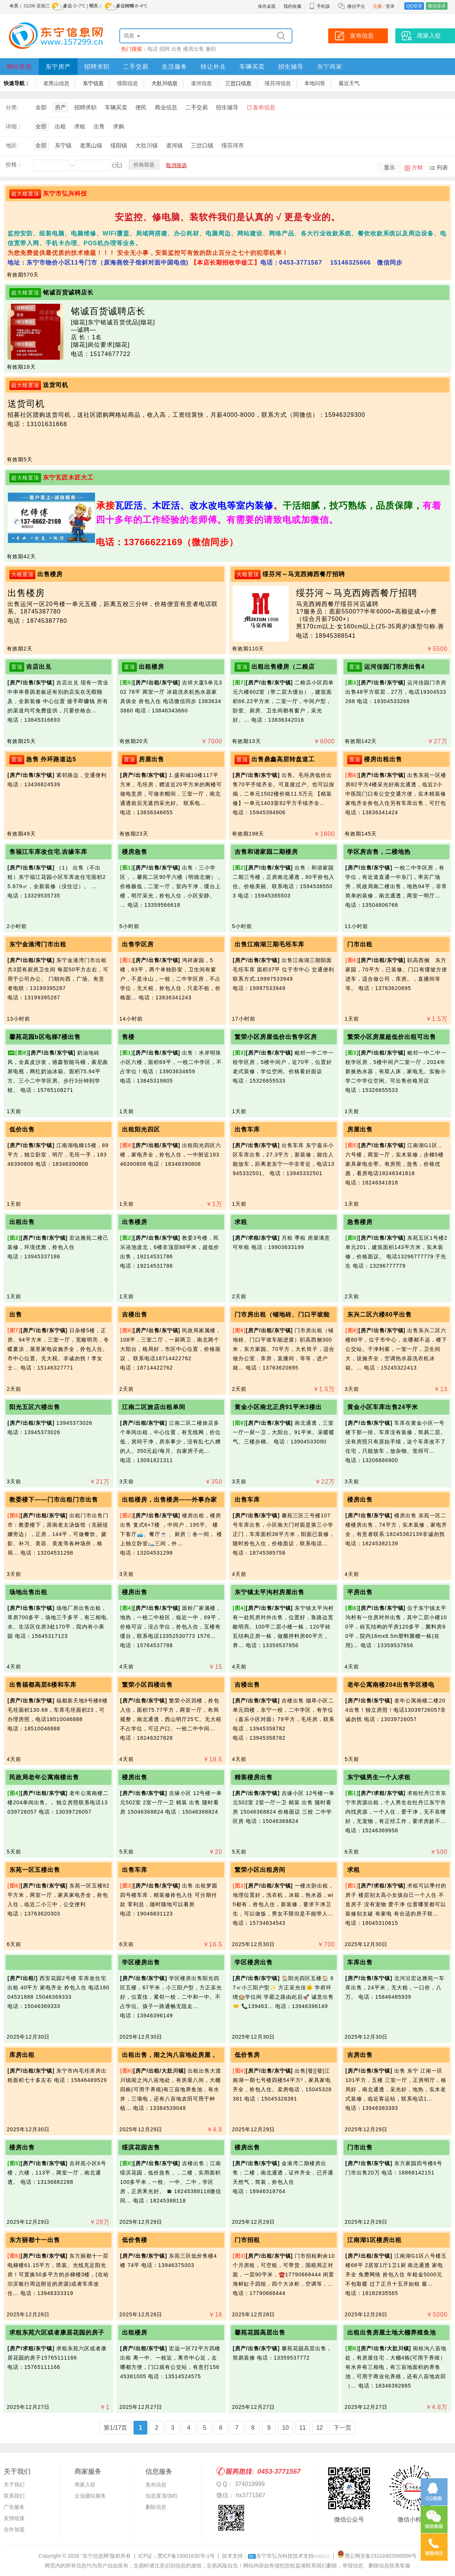 This screenshot has width=455, height=2576. Describe the element at coordinates (34, 1407) in the screenshot. I see `阳光五区六楼出售` at that location.